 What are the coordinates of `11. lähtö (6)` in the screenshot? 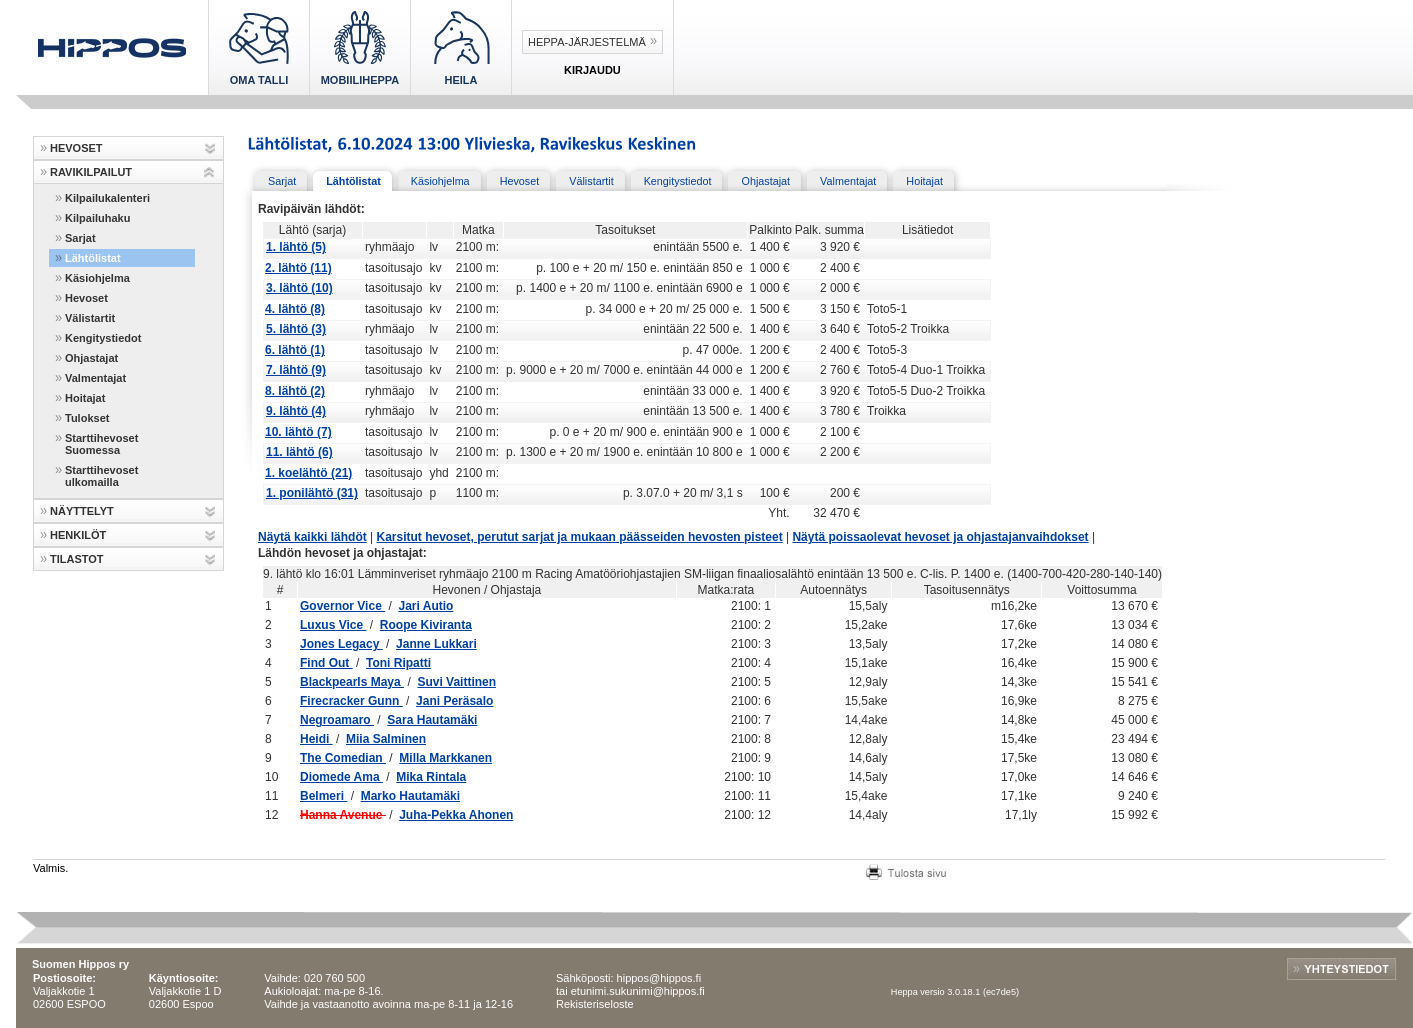 It's located at (299, 452).